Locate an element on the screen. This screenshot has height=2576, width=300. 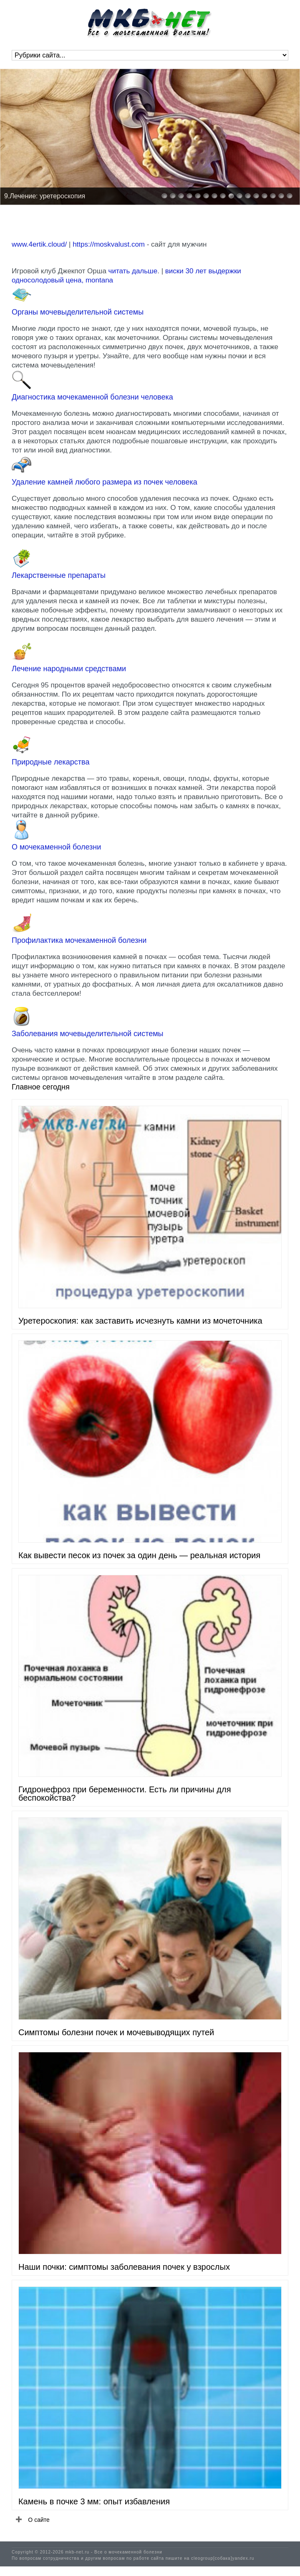
Органы мочевыделительной системы is located at coordinates (78, 312).